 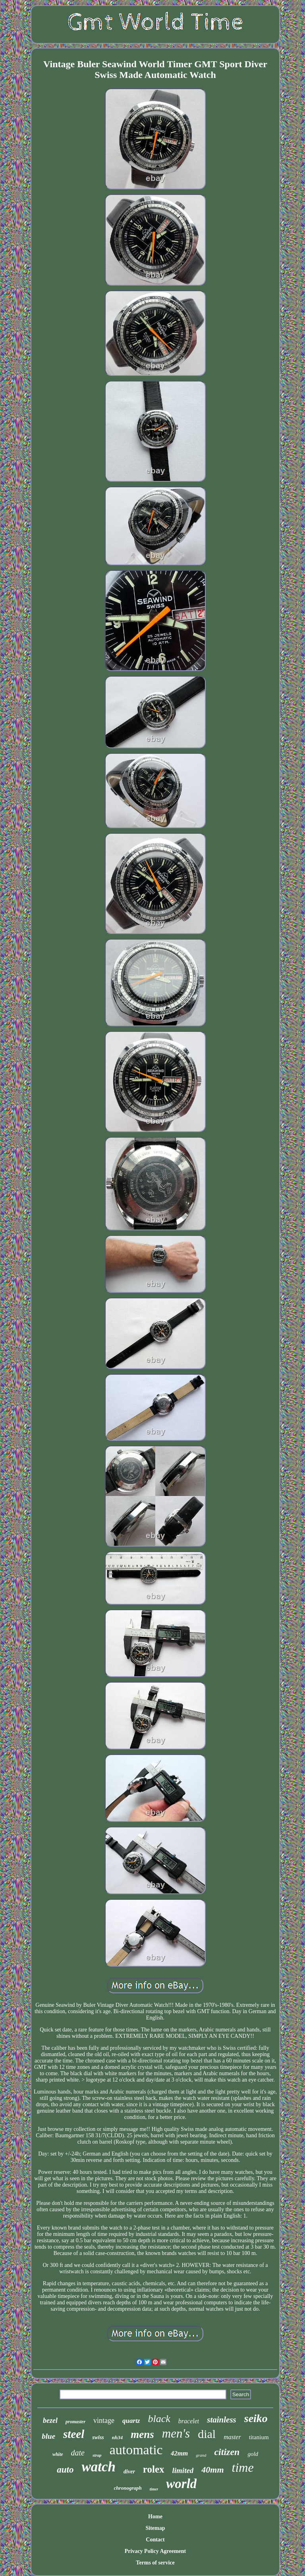 I want to click on strap, so click(x=97, y=2455).